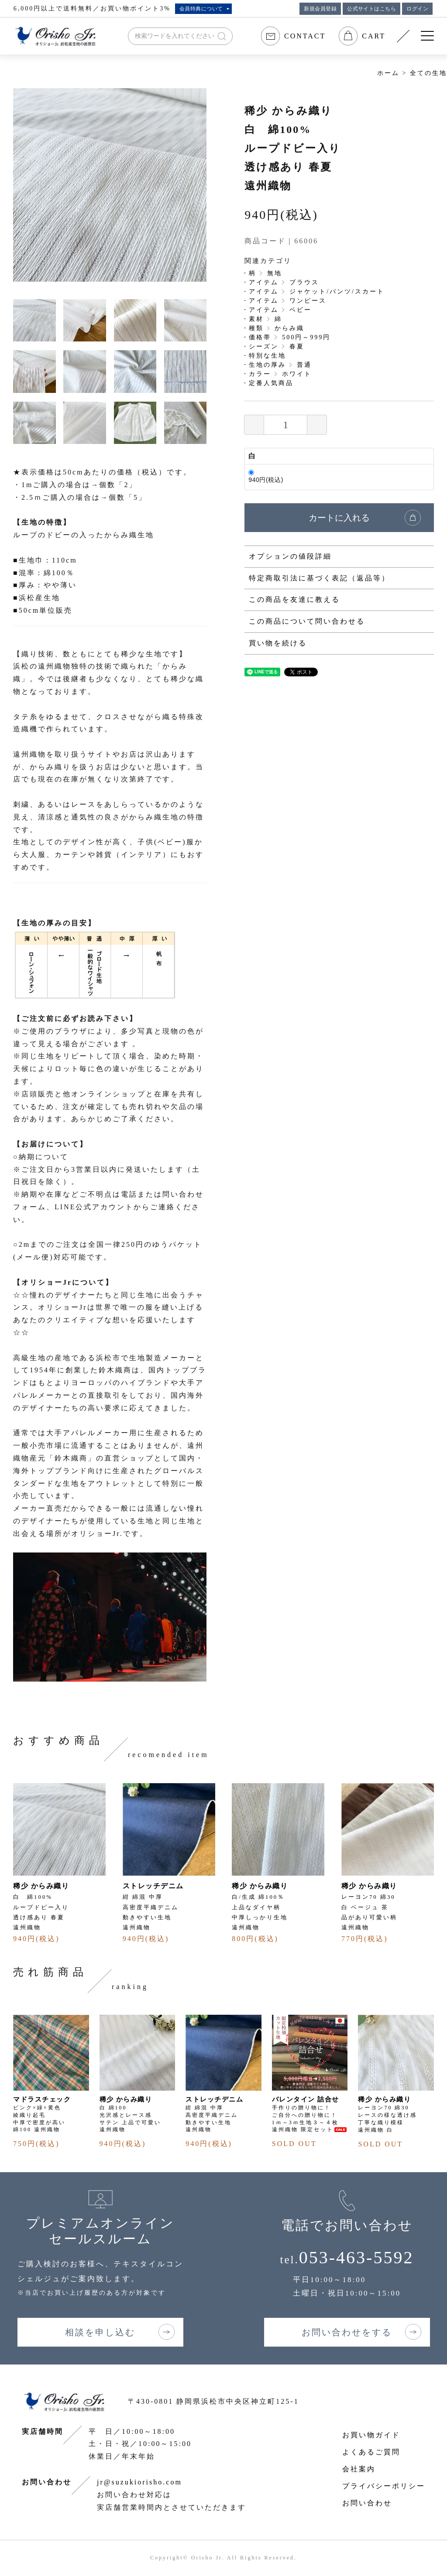 This screenshot has width=447, height=2576. Describe the element at coordinates (294, 599) in the screenshot. I see `この商品を友達に教える` at that location.